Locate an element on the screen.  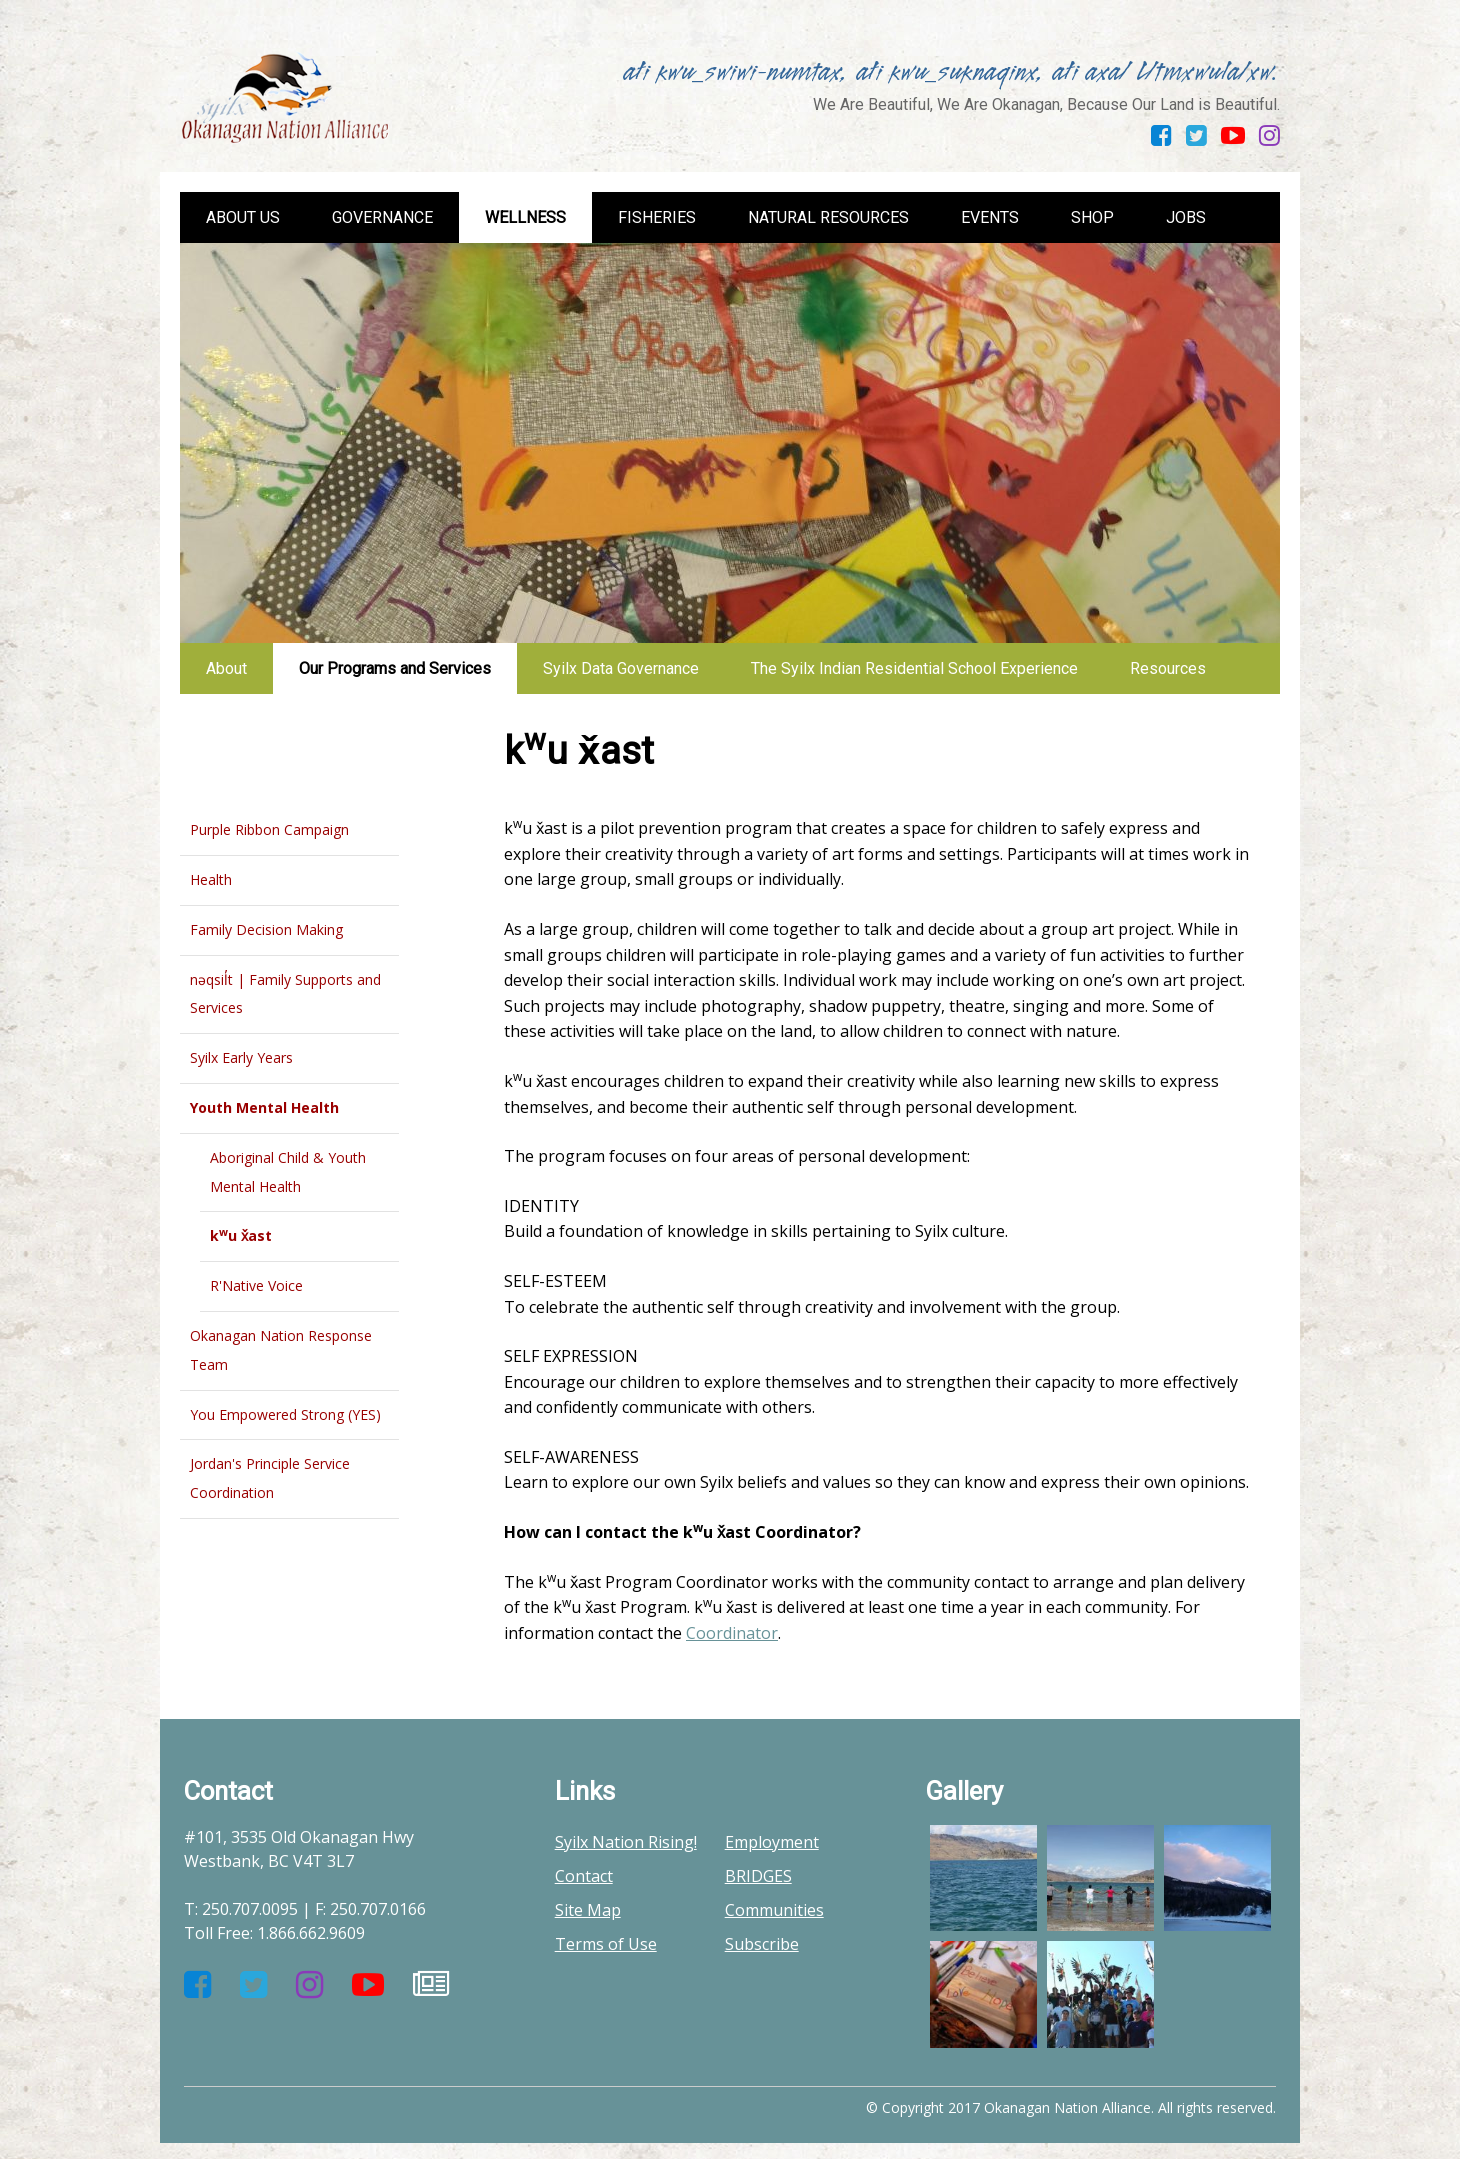
About us is located at coordinates (243, 217).